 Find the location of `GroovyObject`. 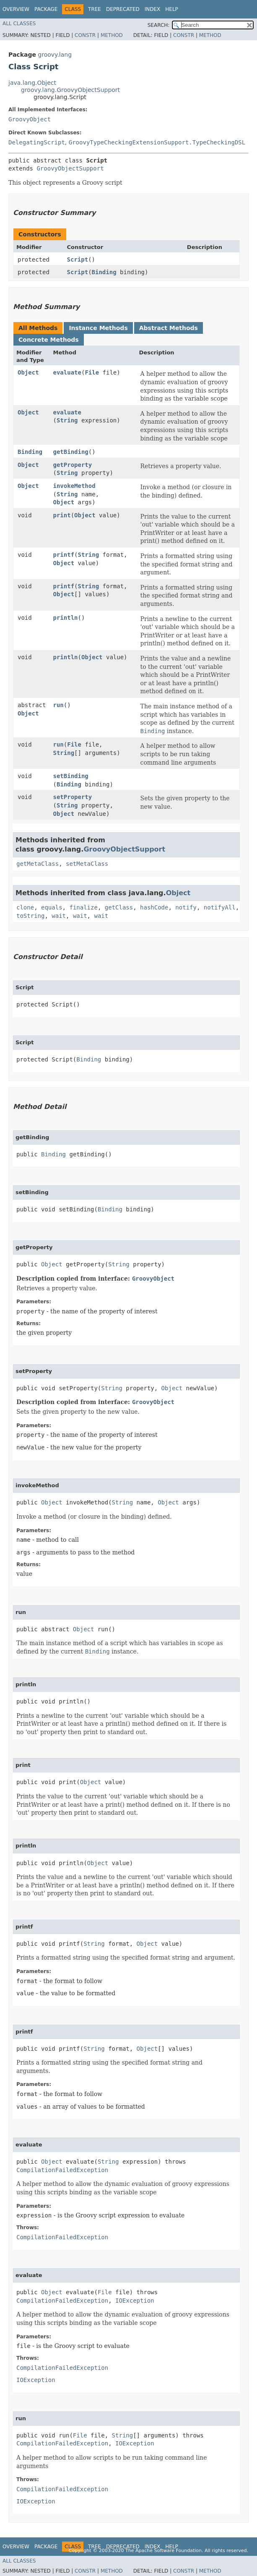

GroovyObject is located at coordinates (29, 119).